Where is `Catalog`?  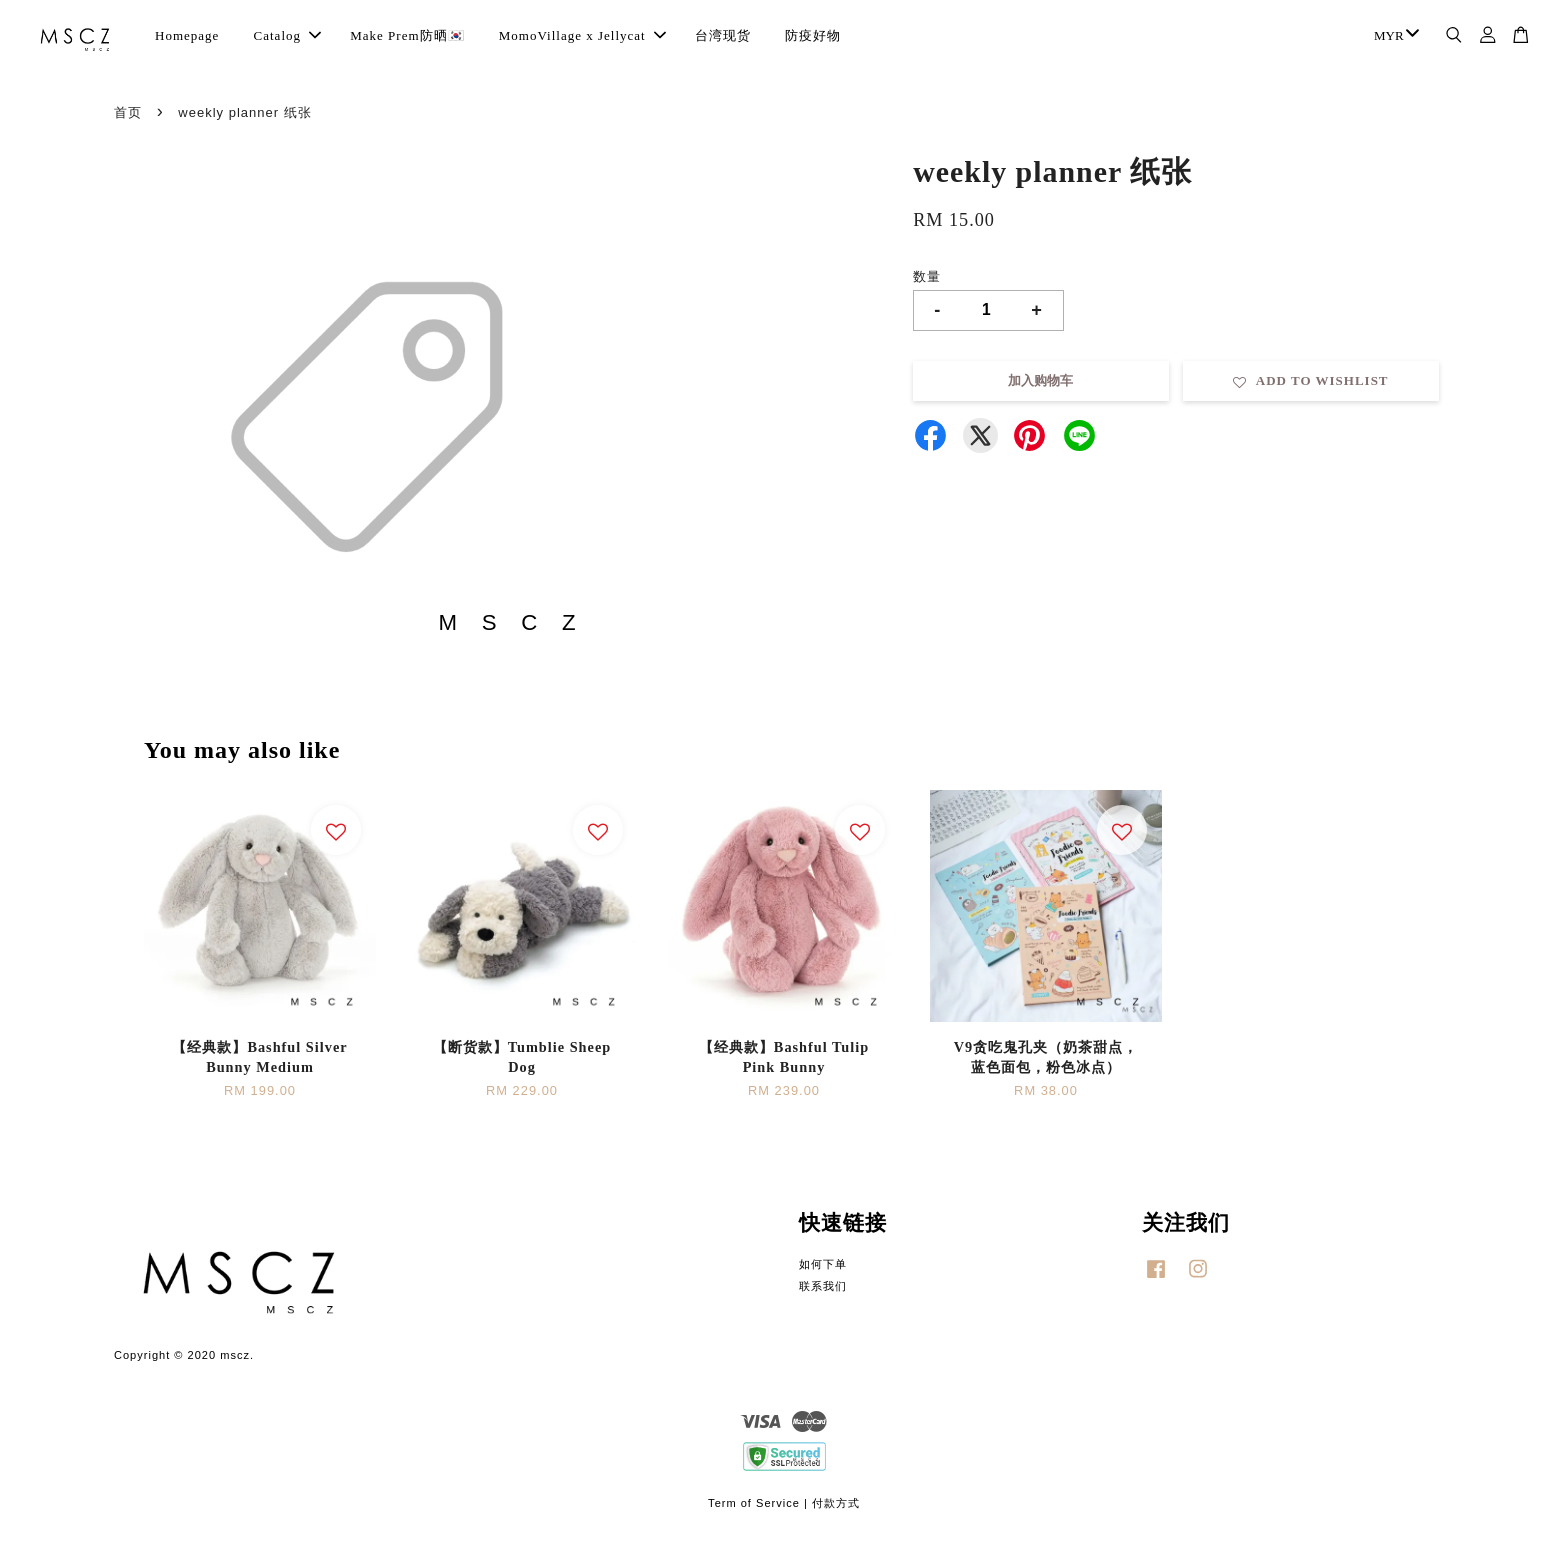 Catalog is located at coordinates (287, 35).